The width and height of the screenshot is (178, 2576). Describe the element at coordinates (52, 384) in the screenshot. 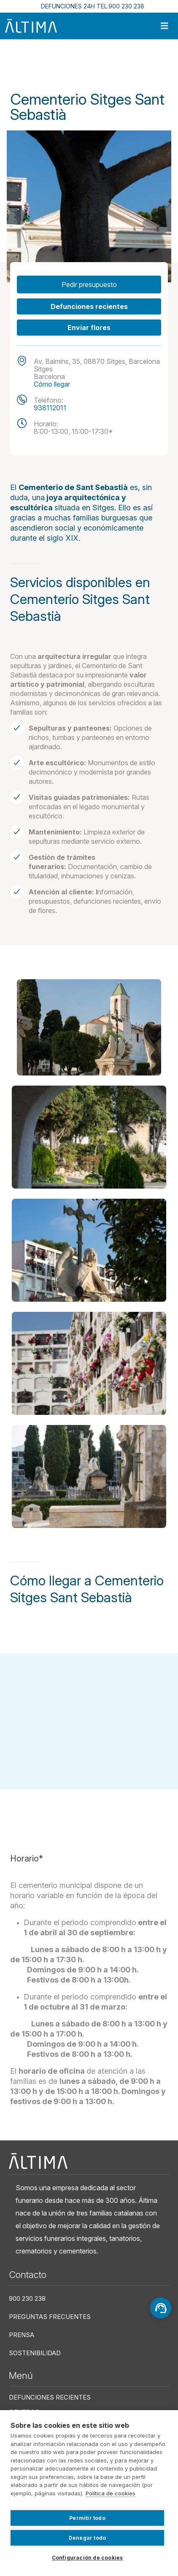

I see `Cómo llegar` at that location.